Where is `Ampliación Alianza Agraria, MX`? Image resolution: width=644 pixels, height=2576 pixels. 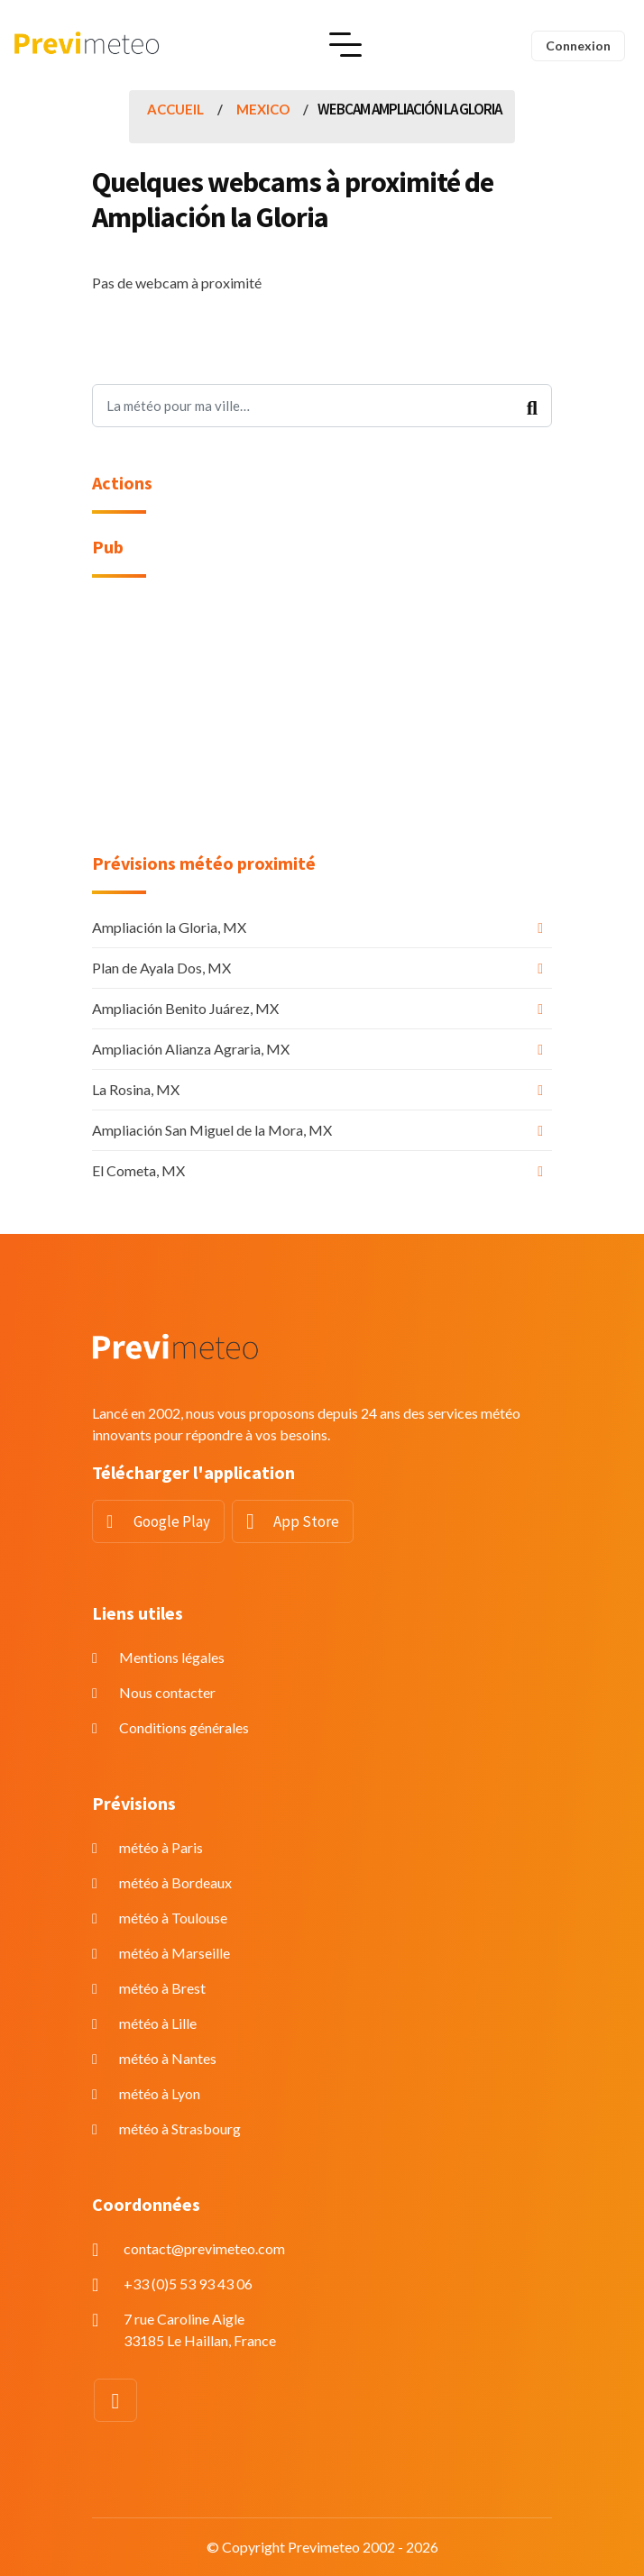 Ampliación Alianza Agraria, MX is located at coordinates (191, 1048).